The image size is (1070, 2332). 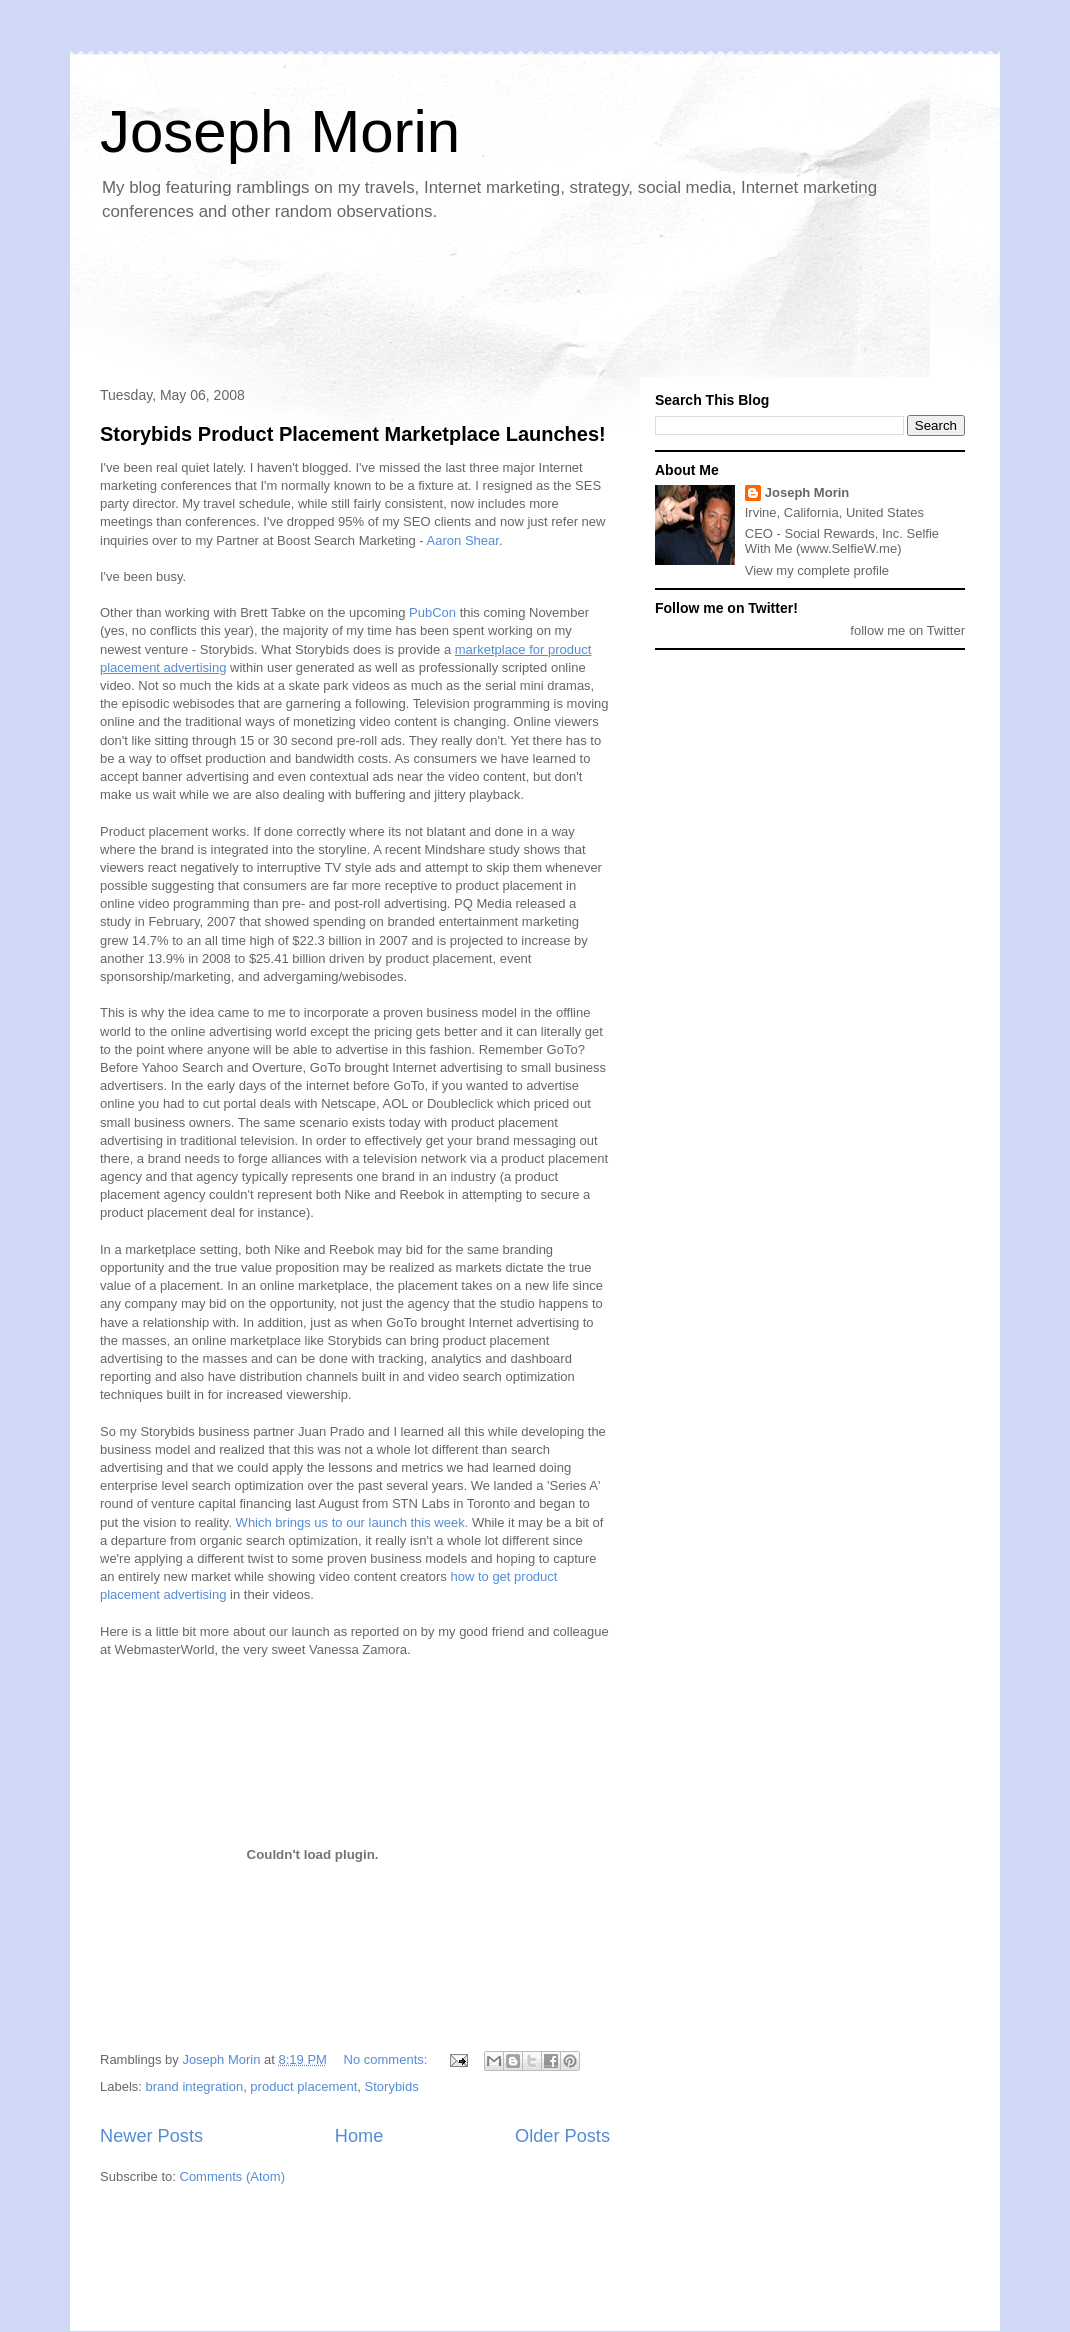 What do you see at coordinates (195, 2086) in the screenshot?
I see `brand integration` at bounding box center [195, 2086].